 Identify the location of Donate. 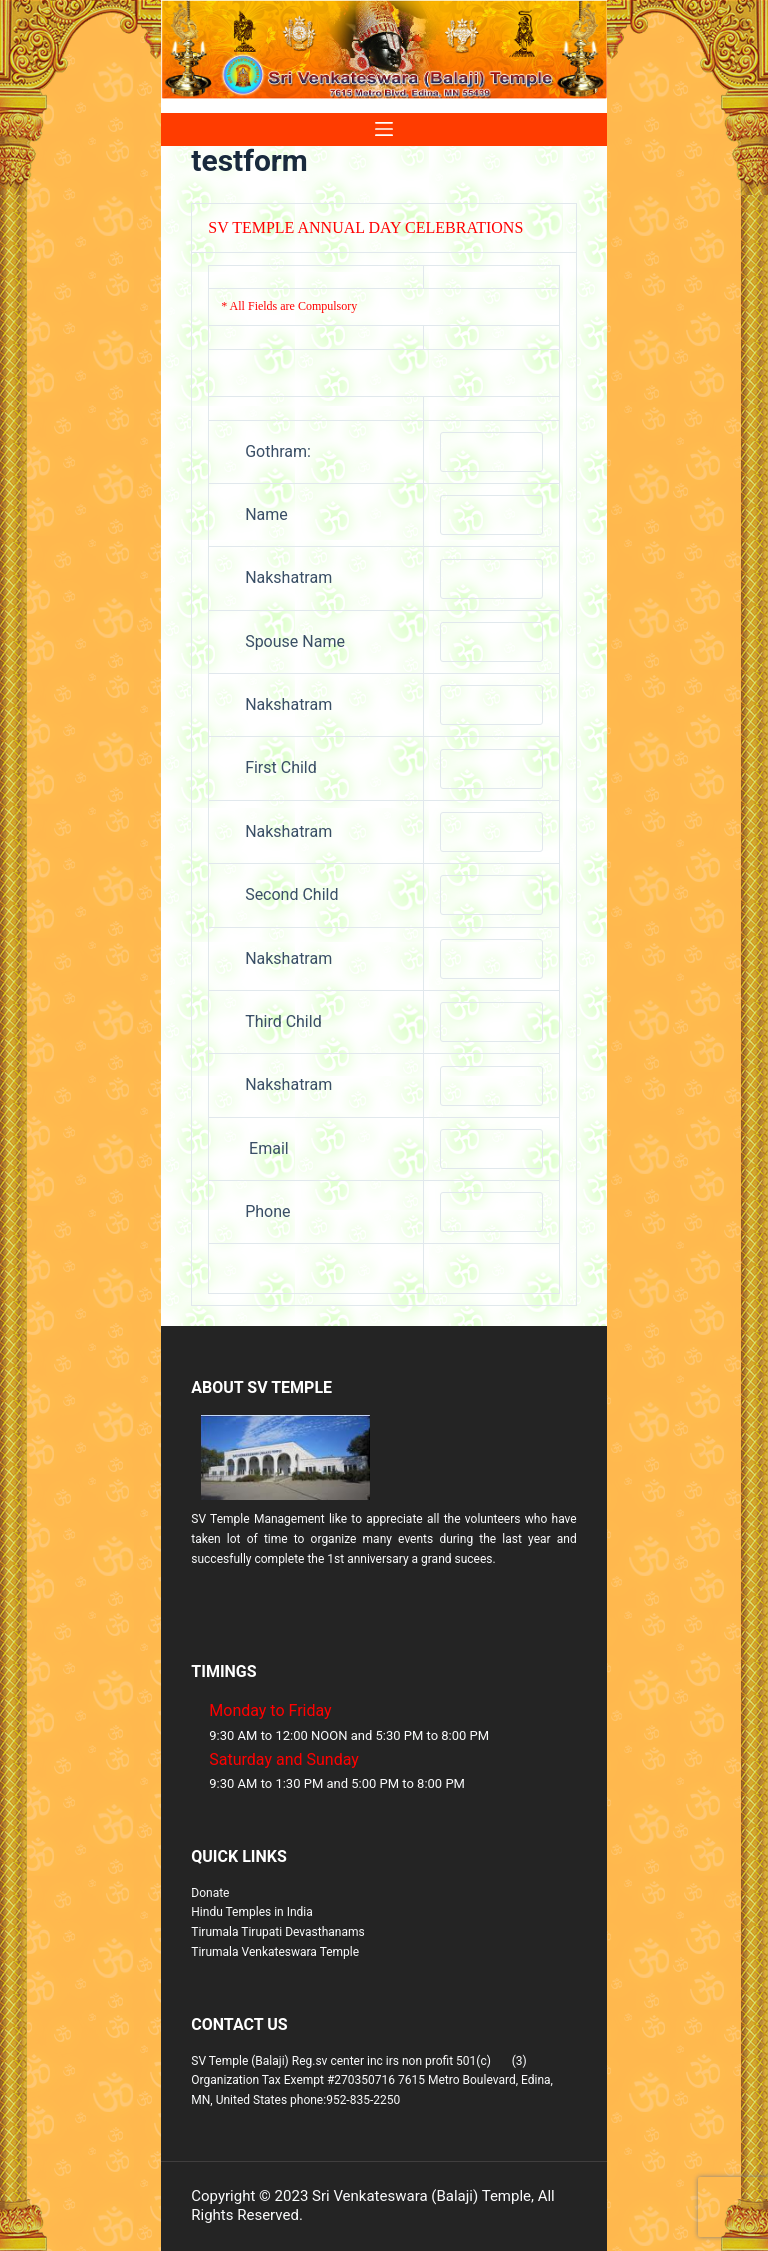
(210, 1893).